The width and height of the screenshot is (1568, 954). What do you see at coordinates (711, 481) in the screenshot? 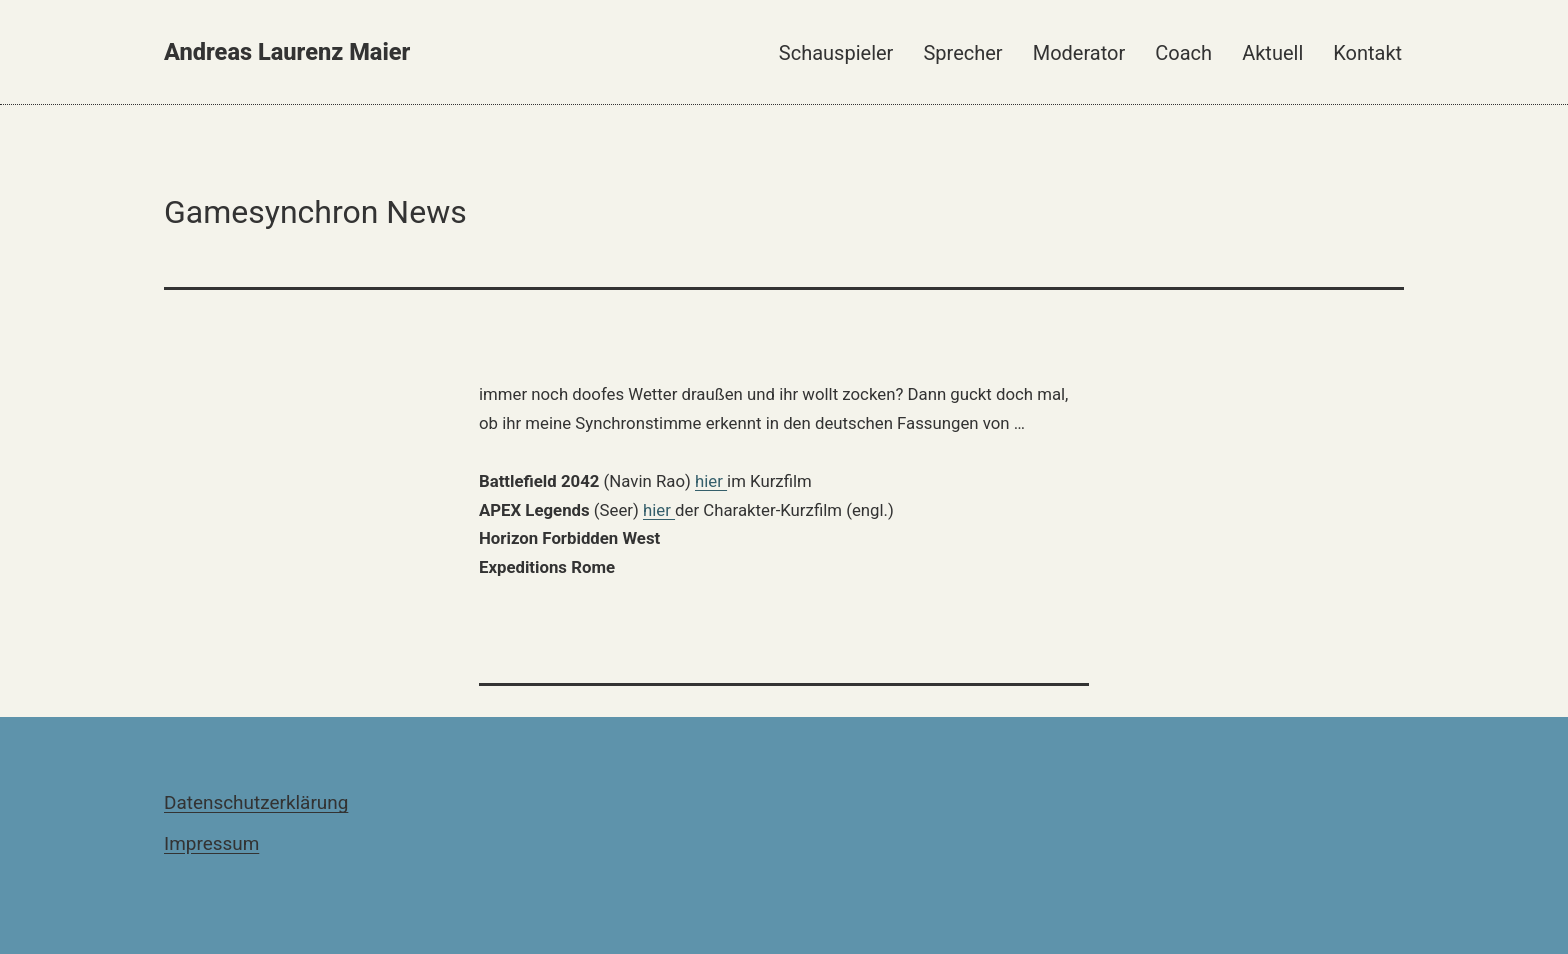
I see `hier` at bounding box center [711, 481].